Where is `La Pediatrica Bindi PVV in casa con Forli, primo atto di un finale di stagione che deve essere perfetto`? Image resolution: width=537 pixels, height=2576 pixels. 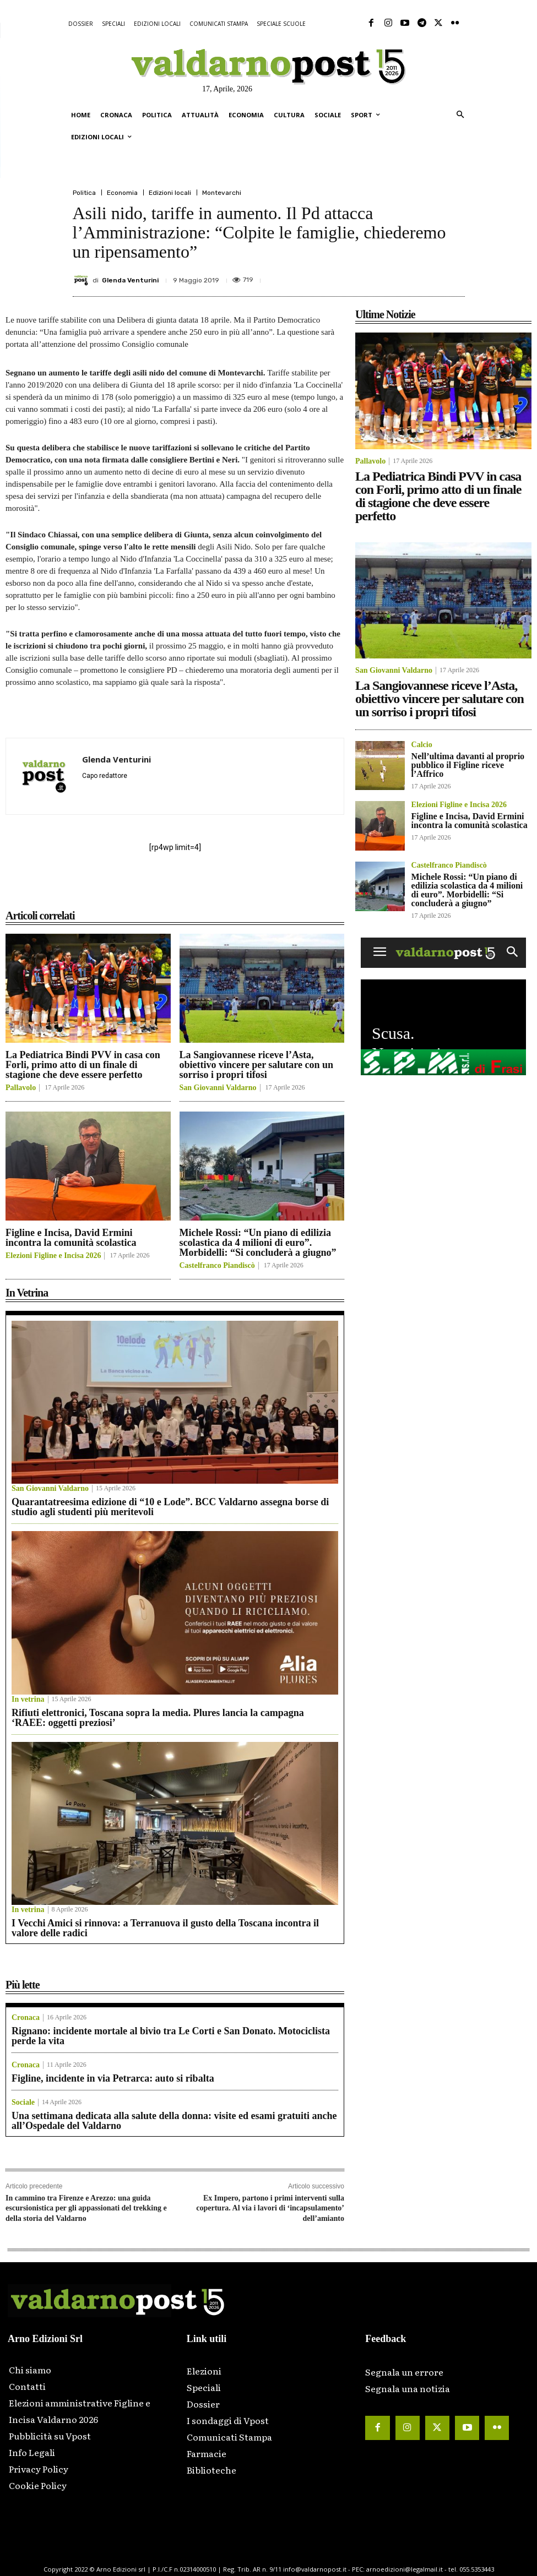
La Pediatrica Bindi PVV in casa con Forli, primo atto di un finale di stagione che deve essere perfetto is located at coordinates (83, 1064).